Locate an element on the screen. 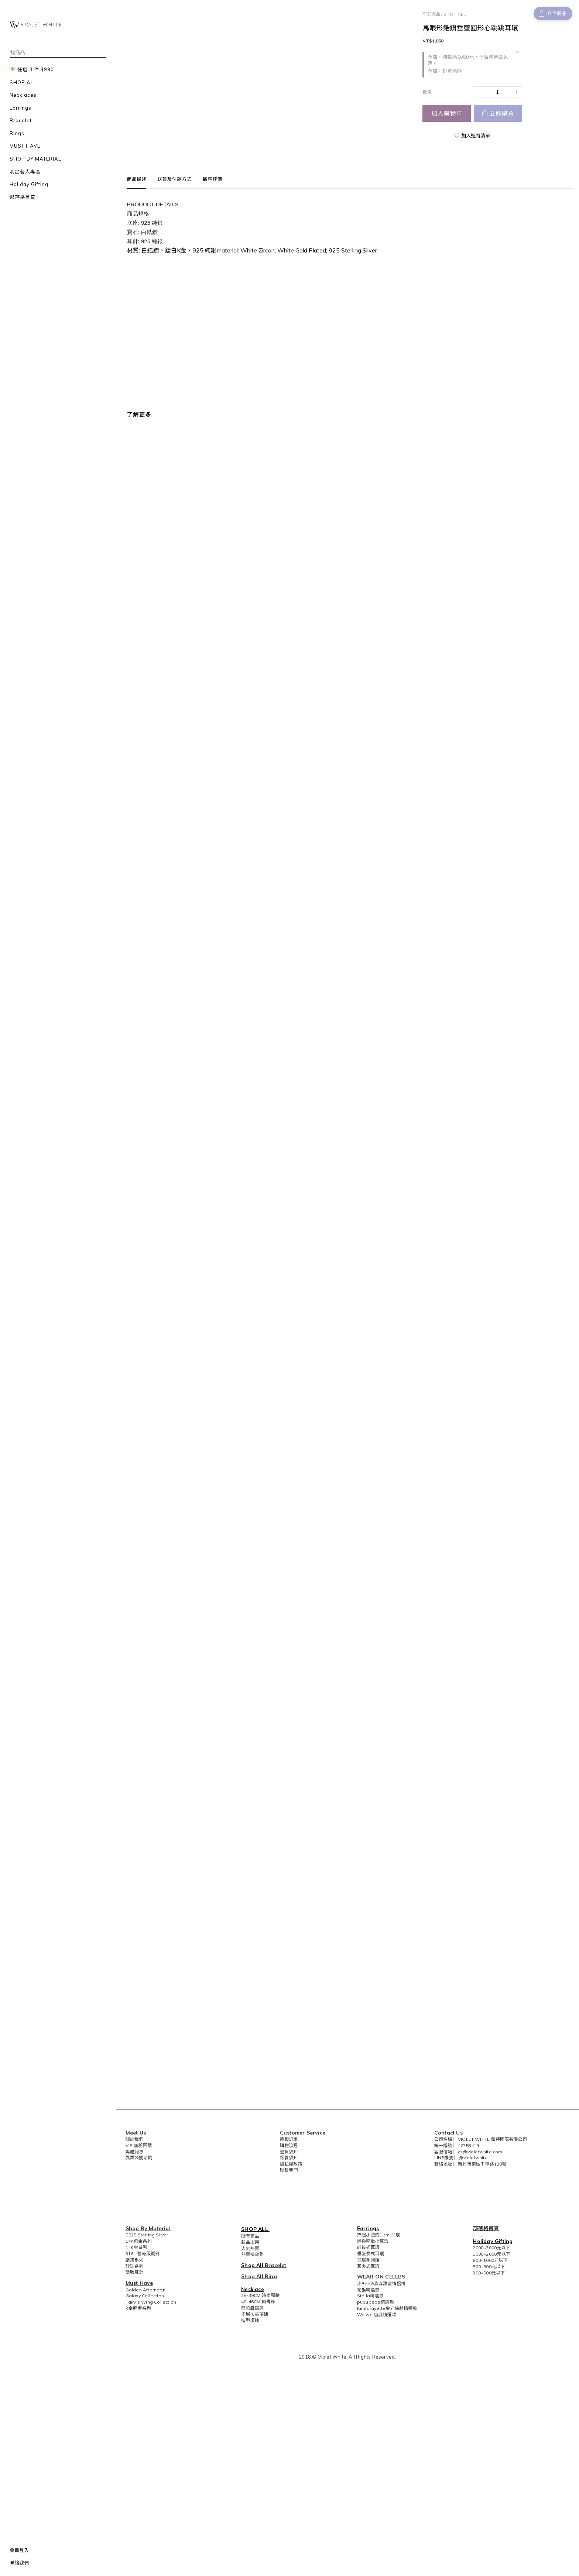 The image size is (579, 2576). Golden Afternoon is located at coordinates (145, 2290).